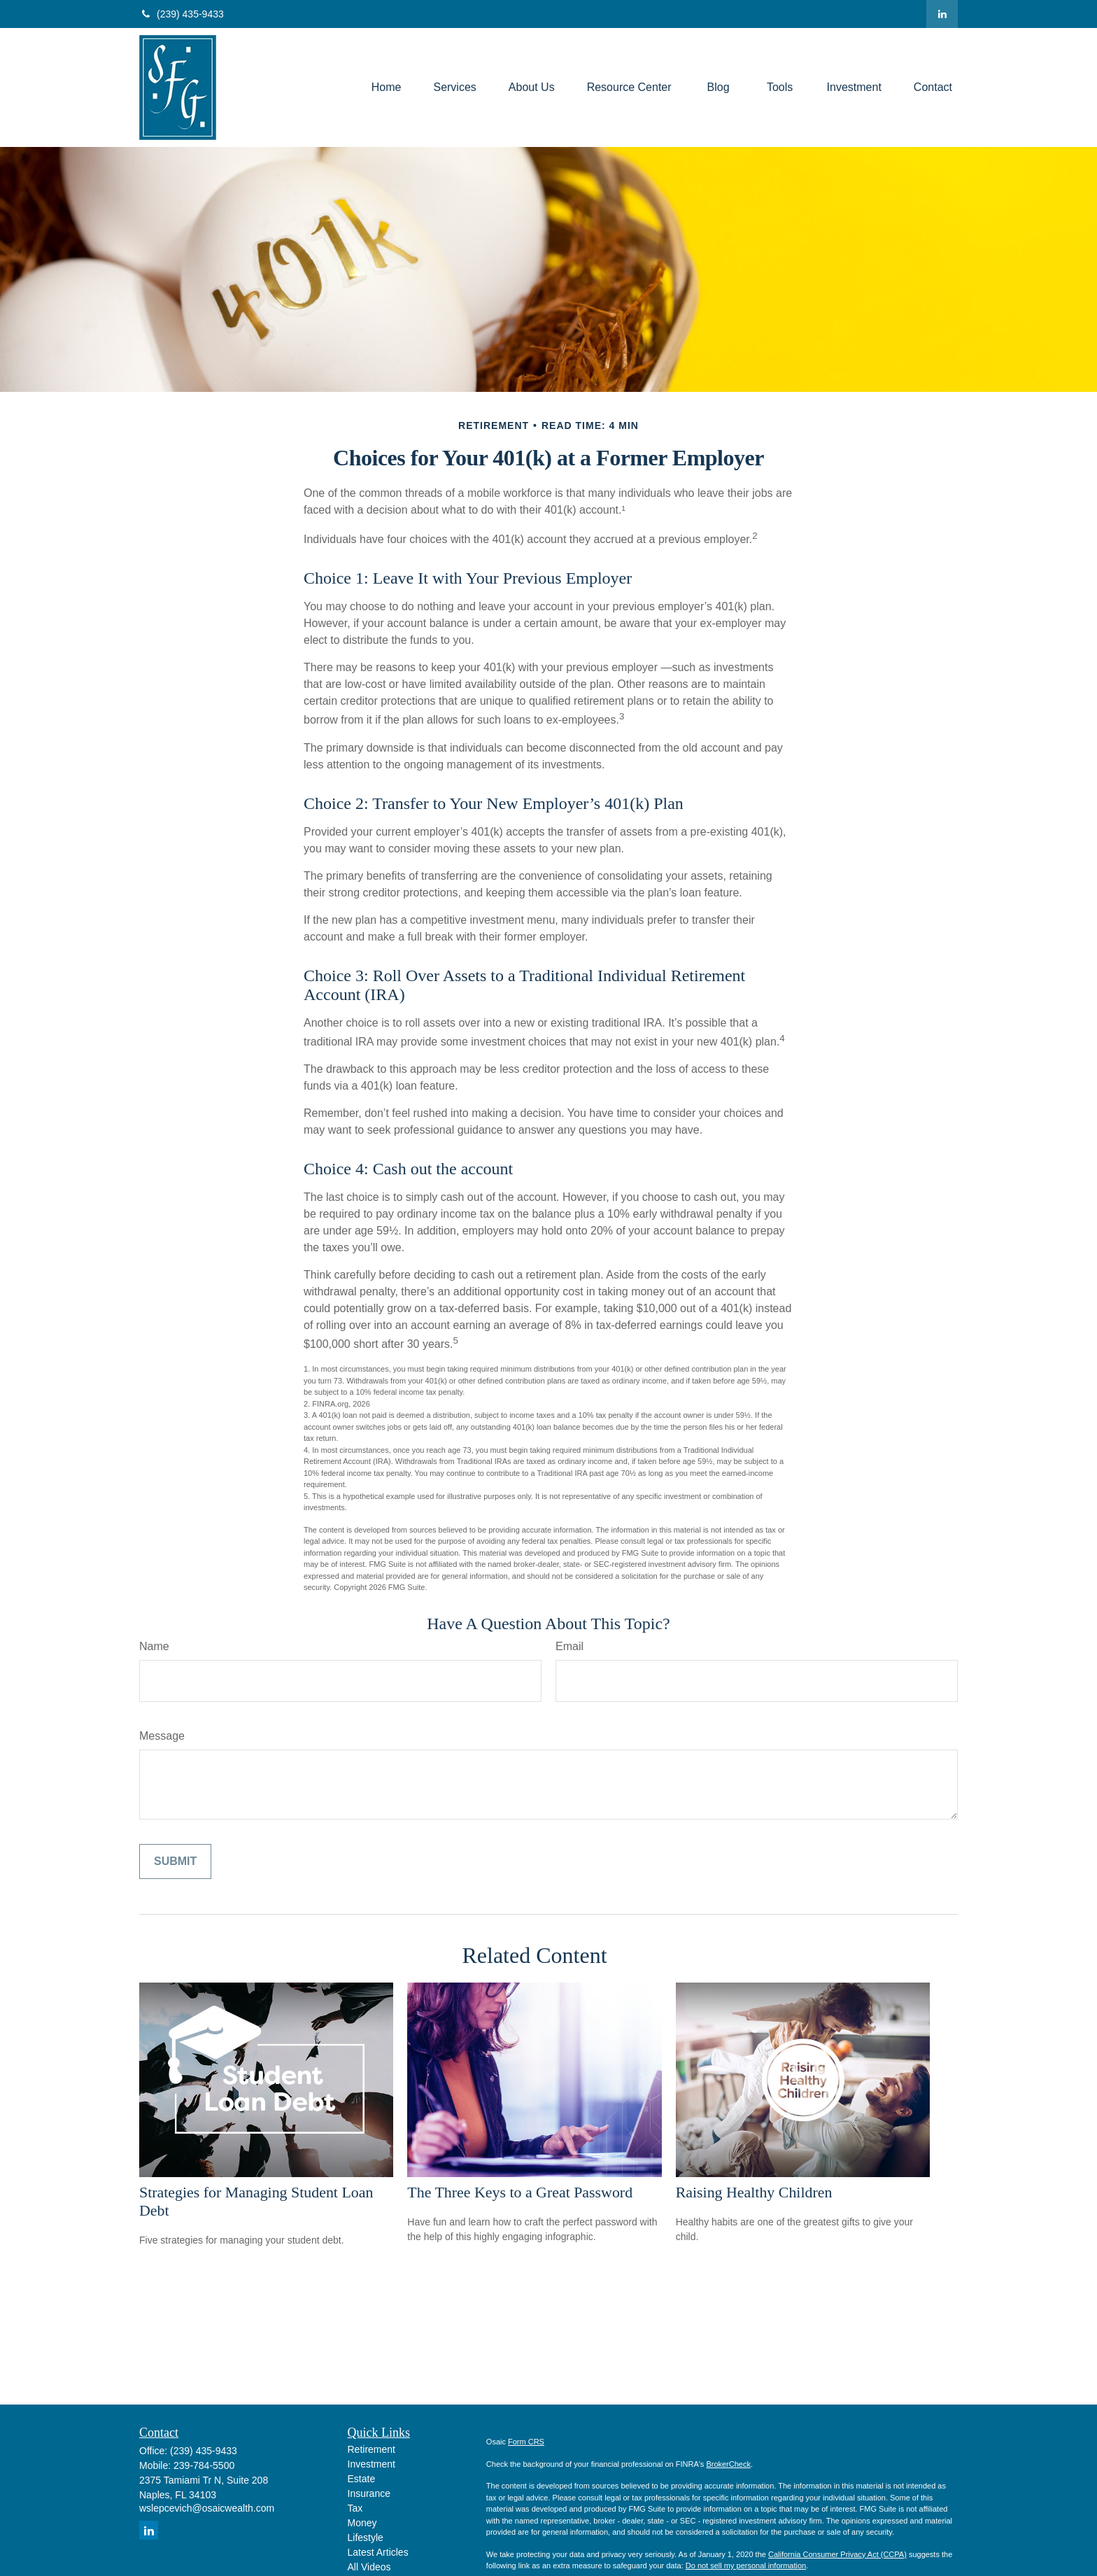  I want to click on Investment, so click(371, 2464).